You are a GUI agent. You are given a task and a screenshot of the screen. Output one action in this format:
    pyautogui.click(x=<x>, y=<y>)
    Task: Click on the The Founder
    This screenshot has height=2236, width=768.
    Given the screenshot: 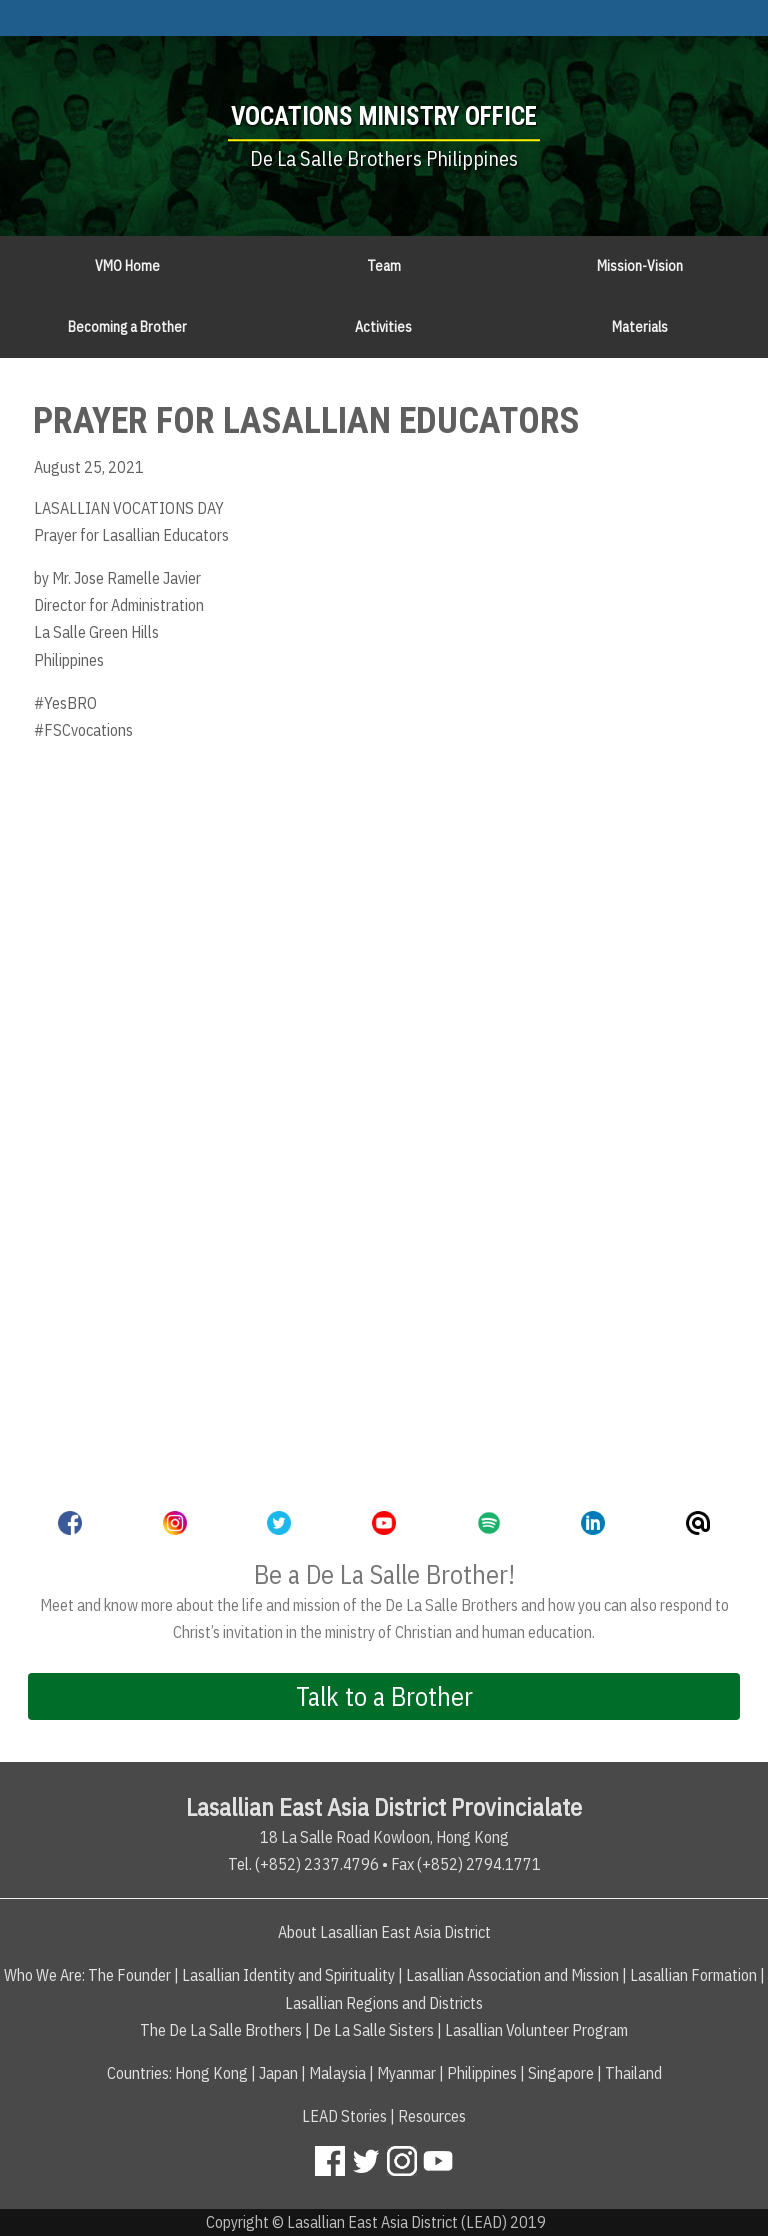 What is the action you would take?
    pyautogui.click(x=129, y=1975)
    